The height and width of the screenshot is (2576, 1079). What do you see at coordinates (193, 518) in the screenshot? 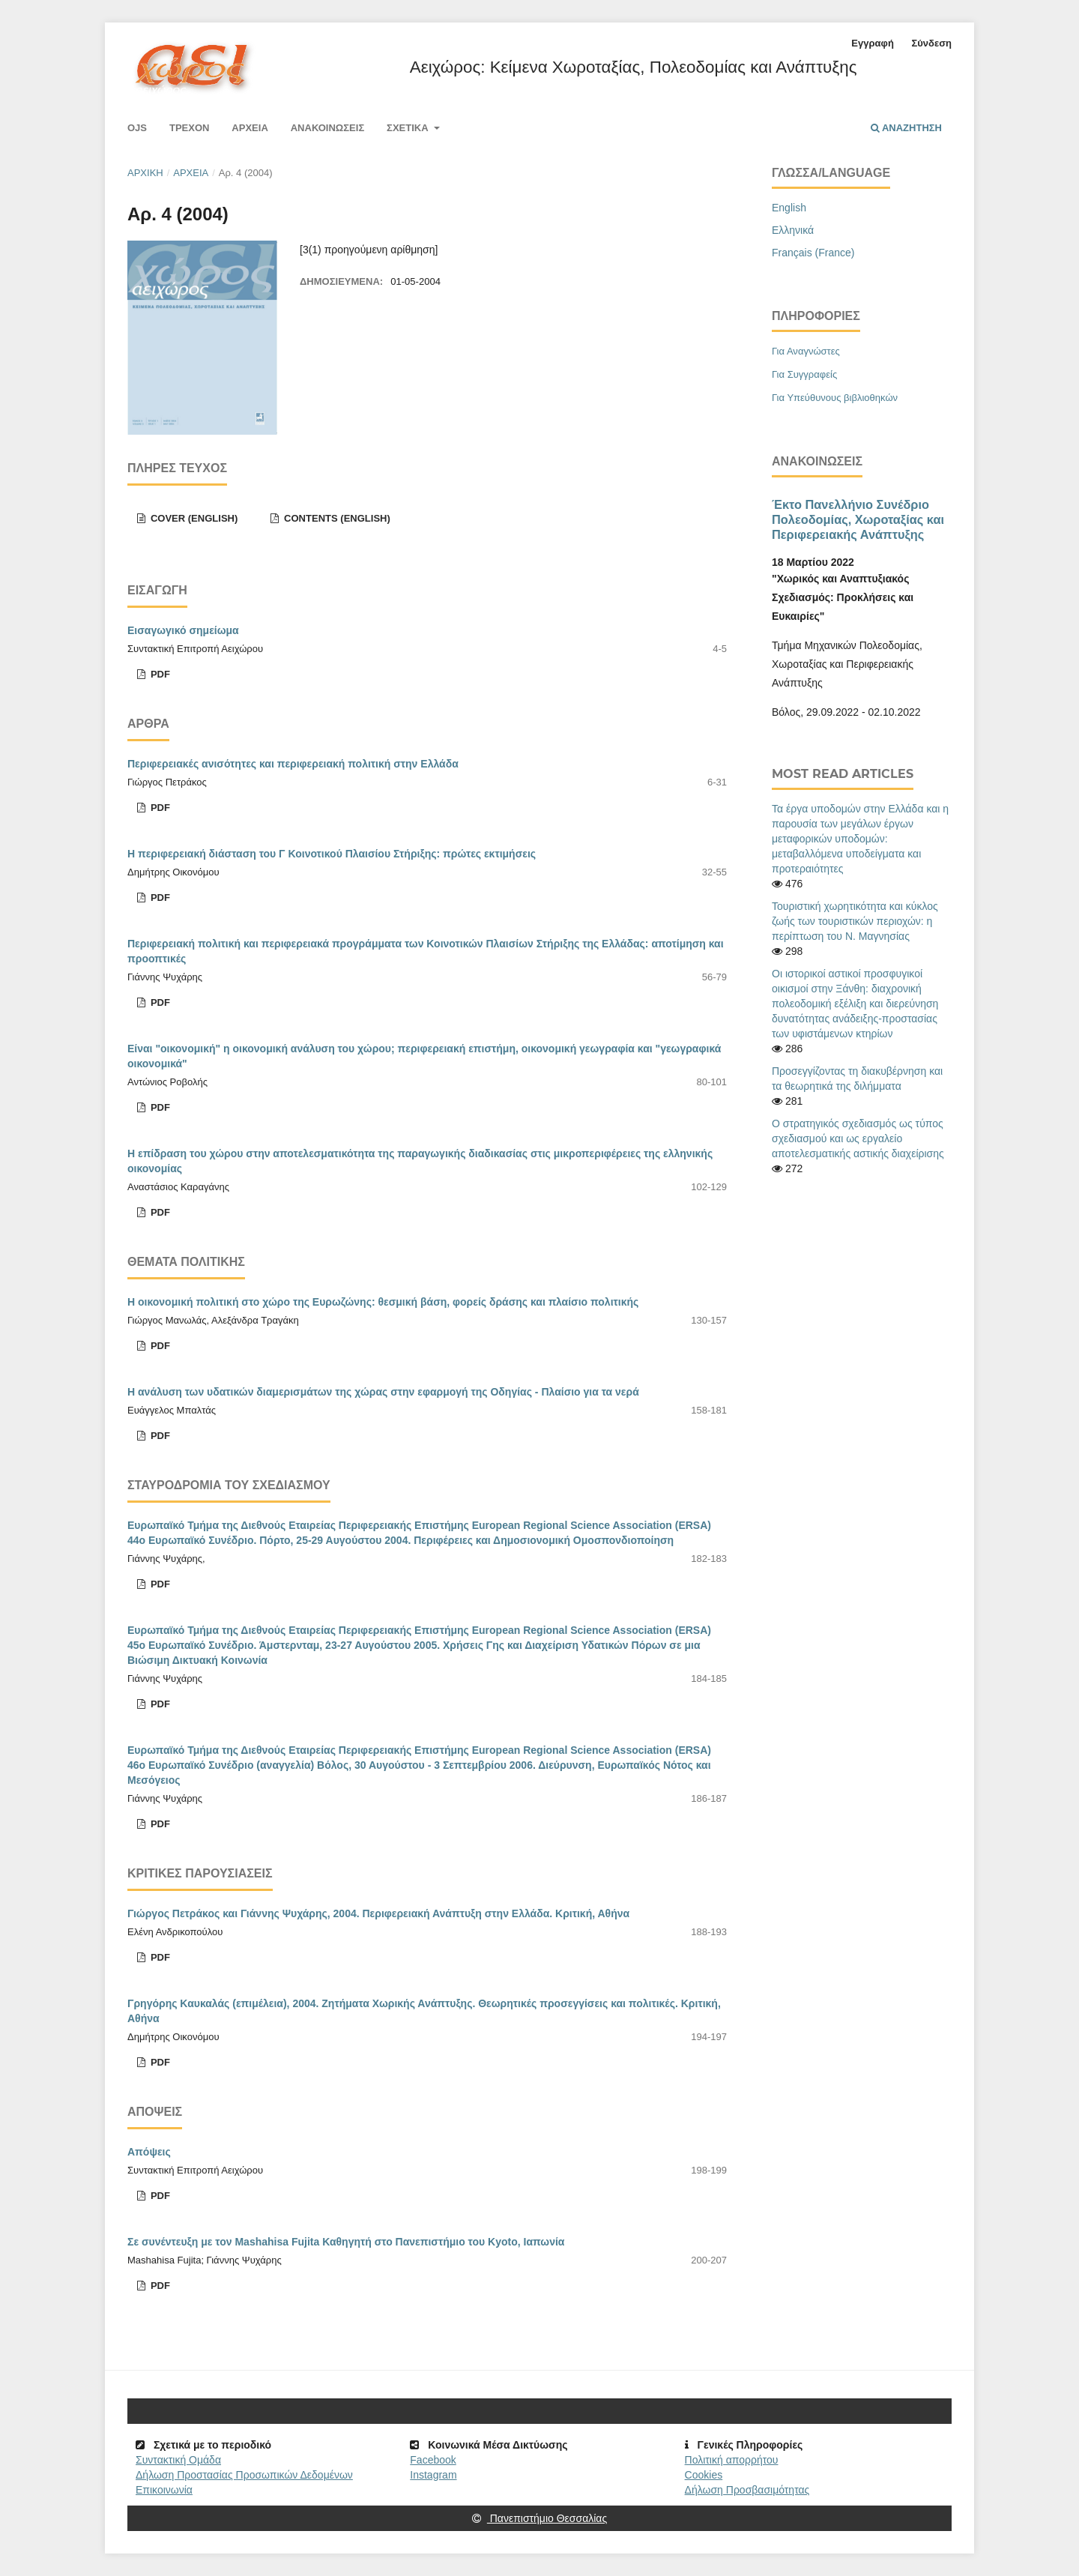
I see `Cover (English)` at bounding box center [193, 518].